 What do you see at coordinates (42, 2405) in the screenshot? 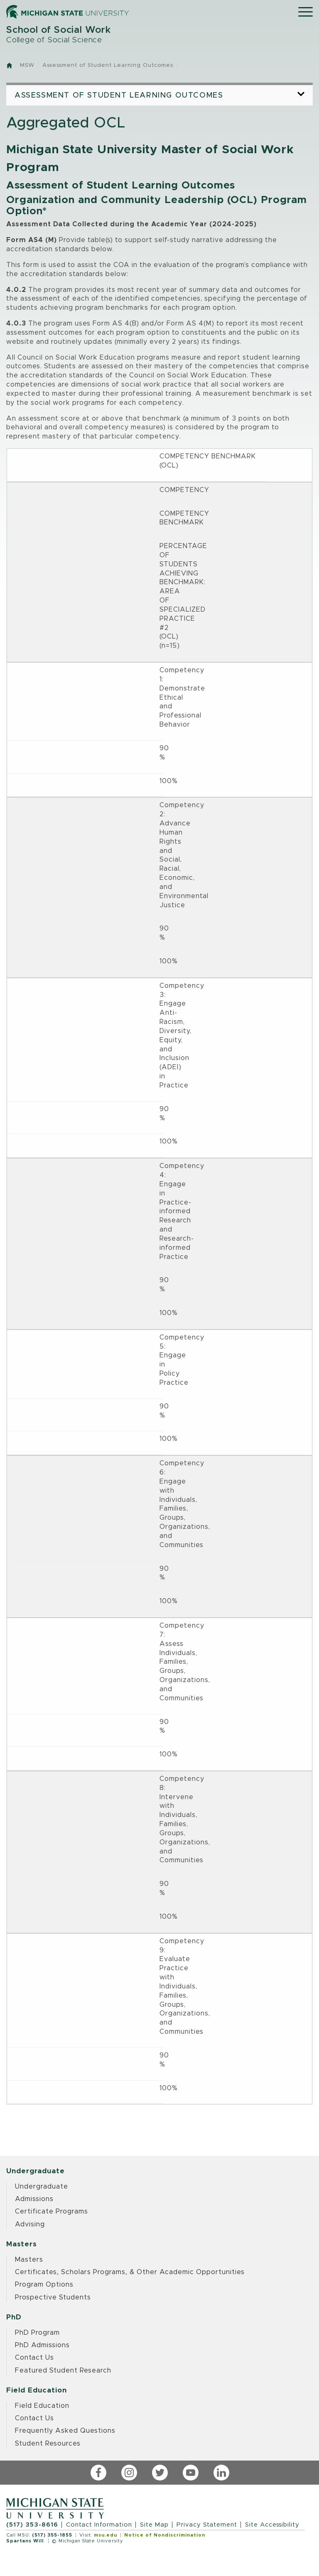
I see `Field Education` at bounding box center [42, 2405].